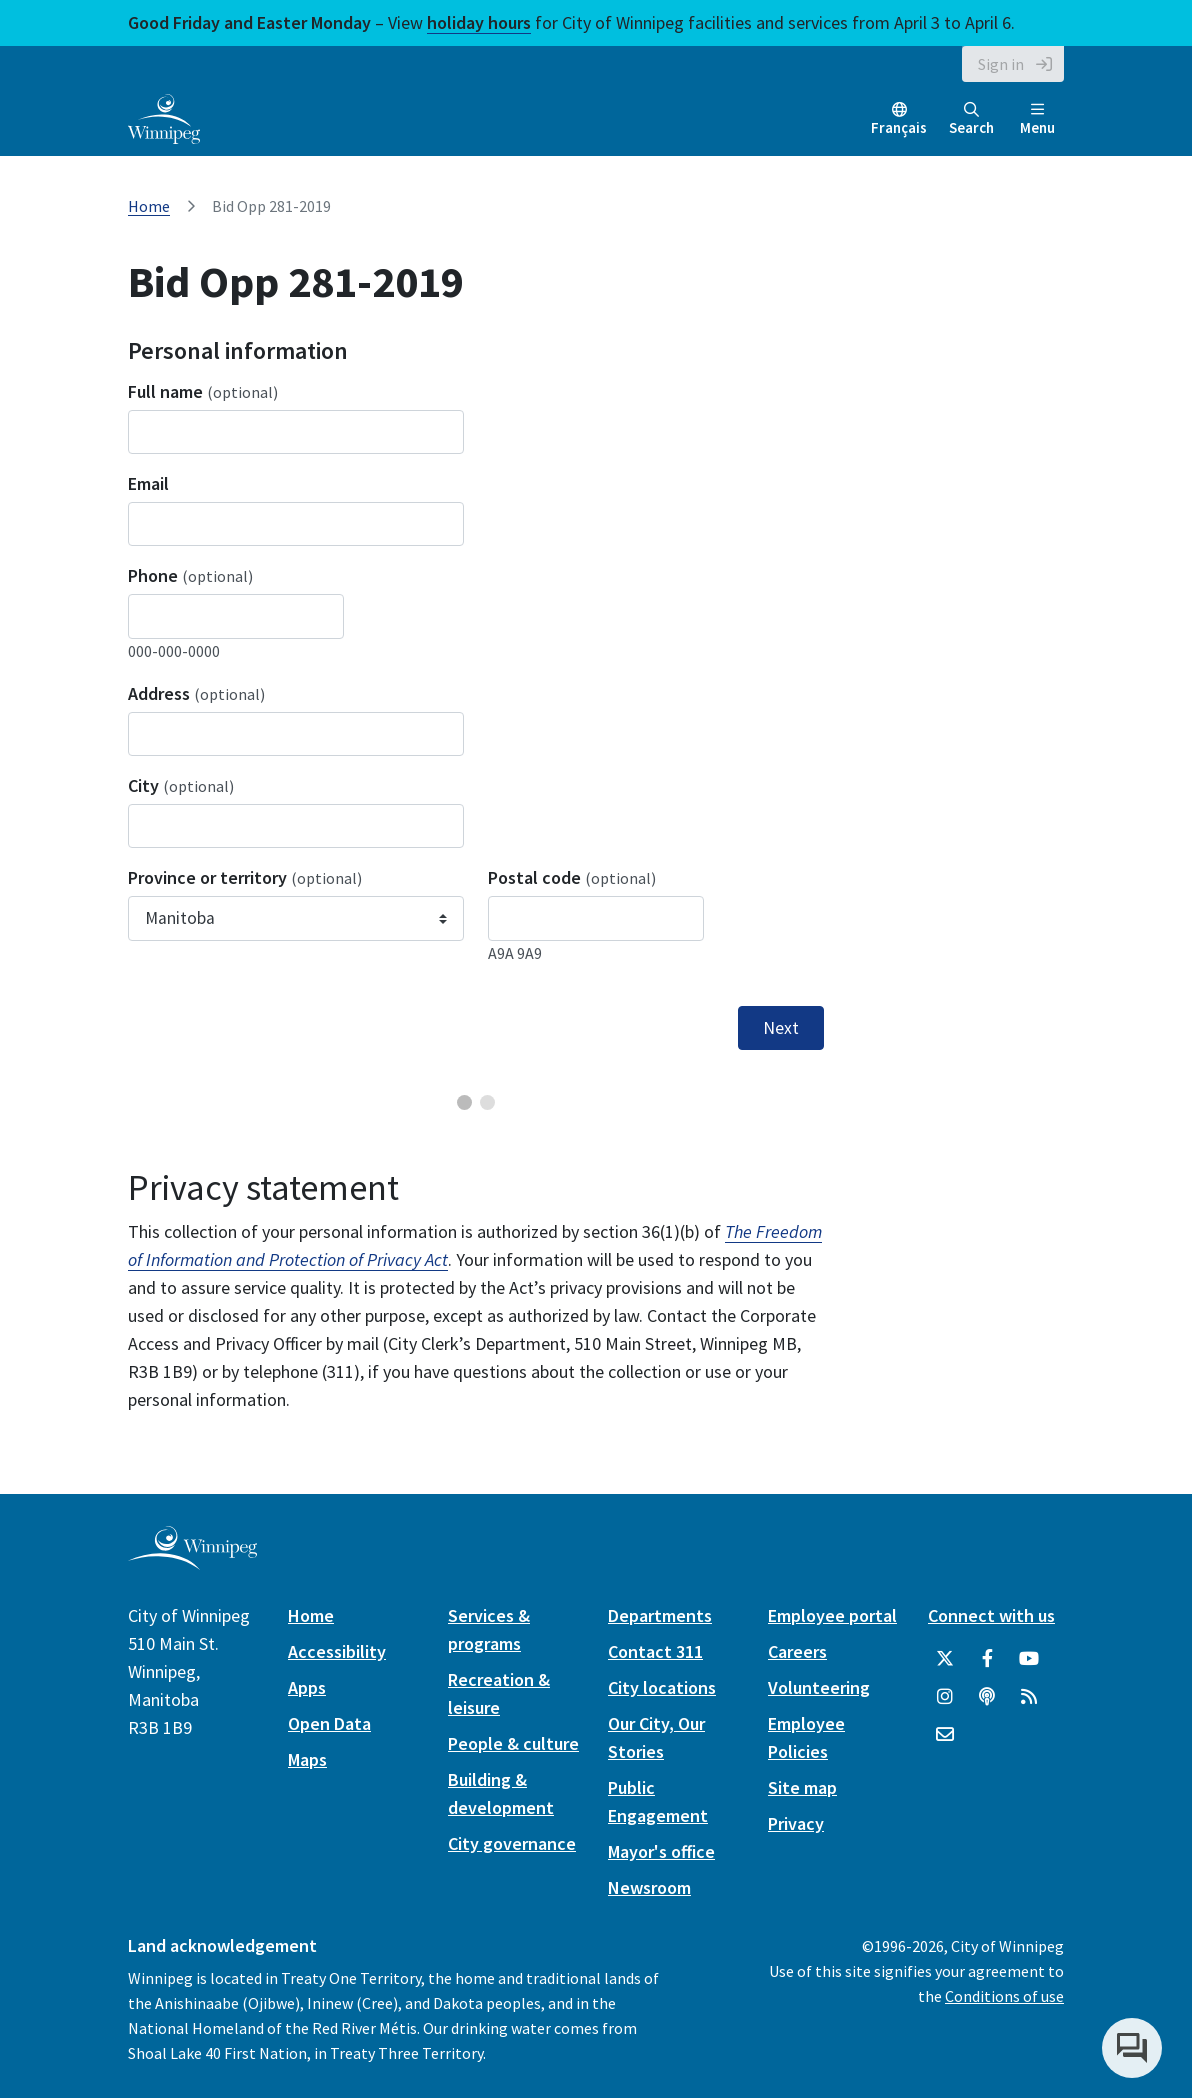 Image resolution: width=1192 pixels, height=2098 pixels. Describe the element at coordinates (181, 785) in the screenshot. I see `City` at that location.